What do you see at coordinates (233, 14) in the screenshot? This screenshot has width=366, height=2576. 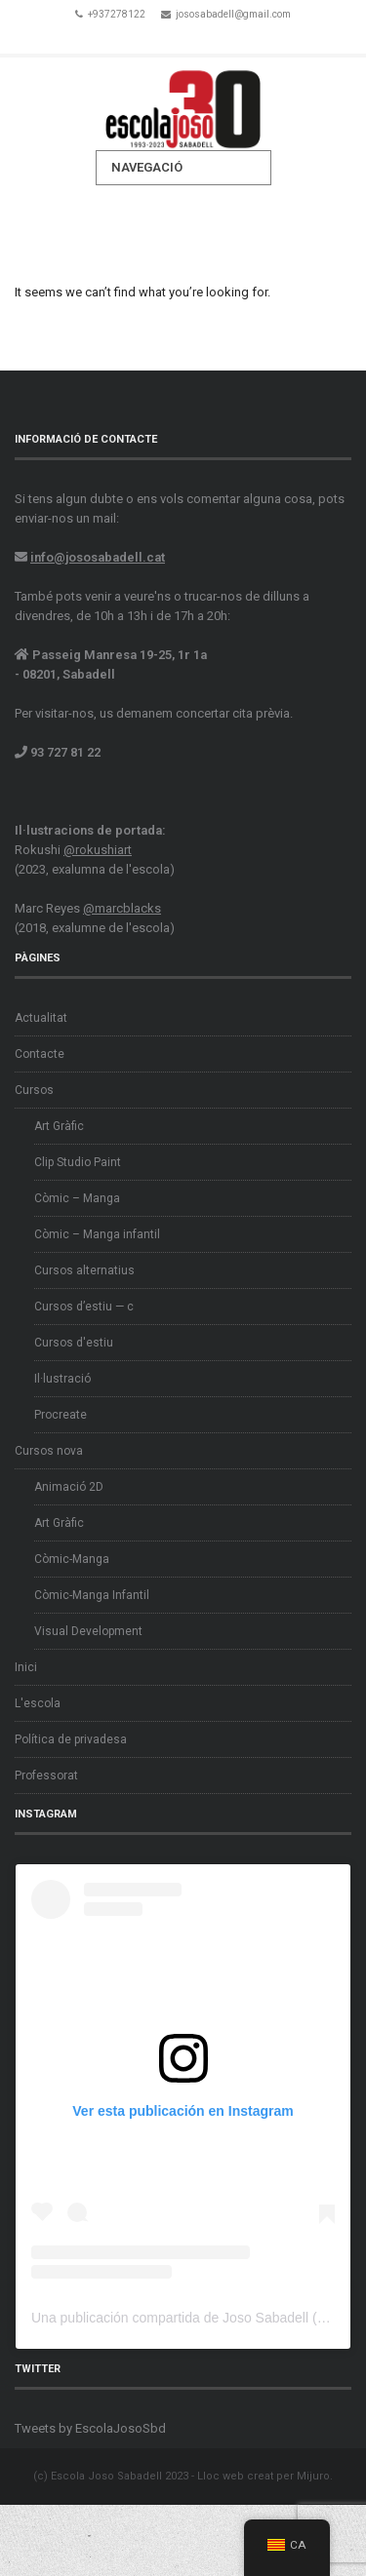 I see `jososabadell@gmail.com` at bounding box center [233, 14].